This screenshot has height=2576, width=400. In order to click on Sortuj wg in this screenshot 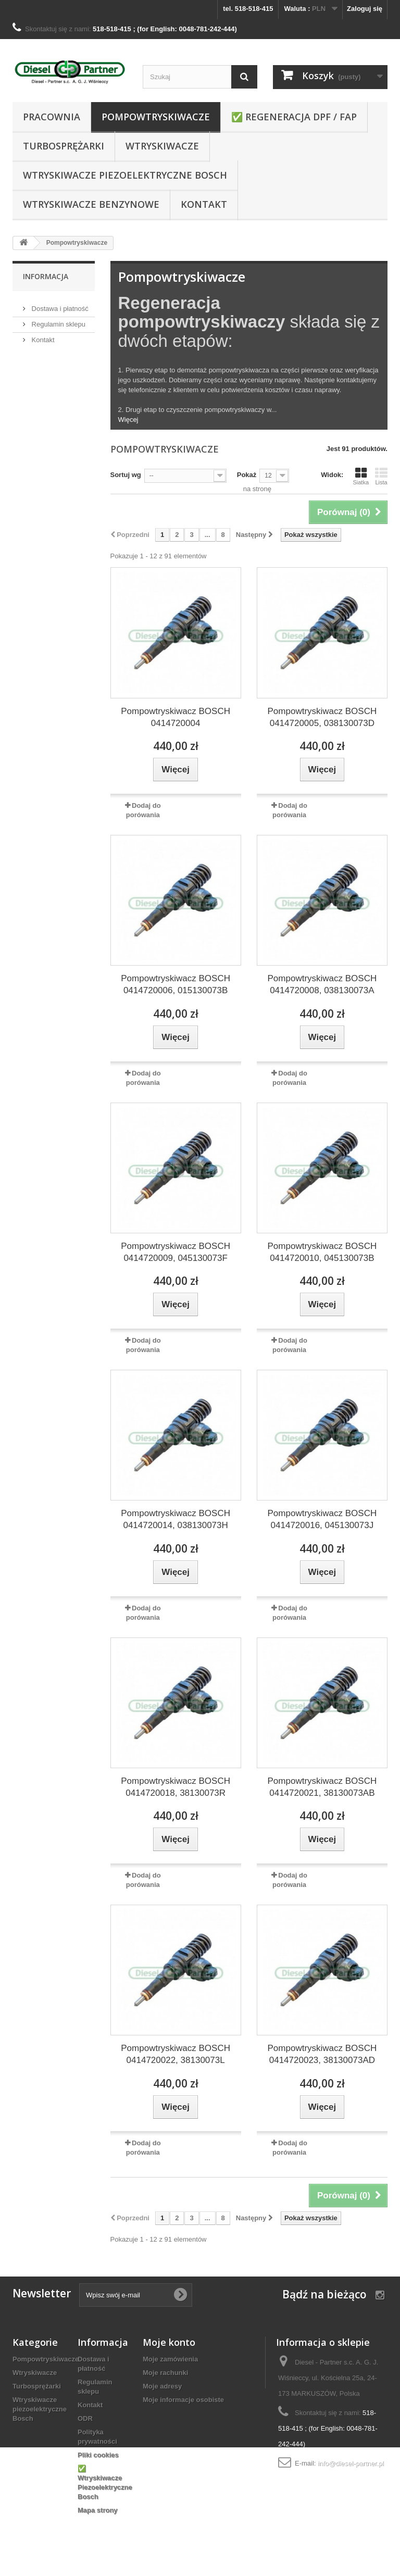, I will do `click(125, 475)`.